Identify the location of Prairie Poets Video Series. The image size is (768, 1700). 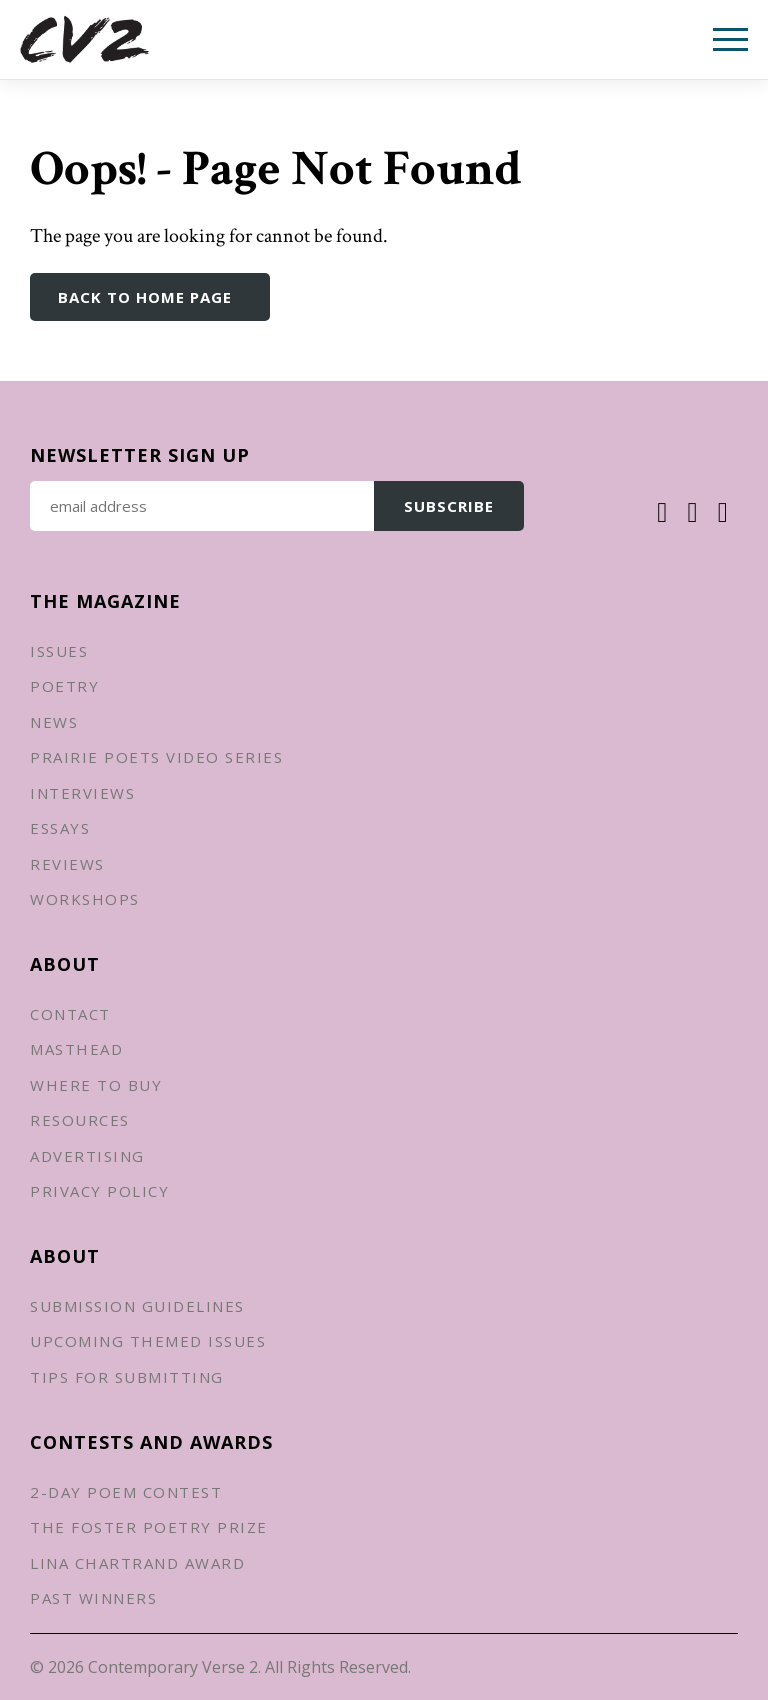
(156, 757).